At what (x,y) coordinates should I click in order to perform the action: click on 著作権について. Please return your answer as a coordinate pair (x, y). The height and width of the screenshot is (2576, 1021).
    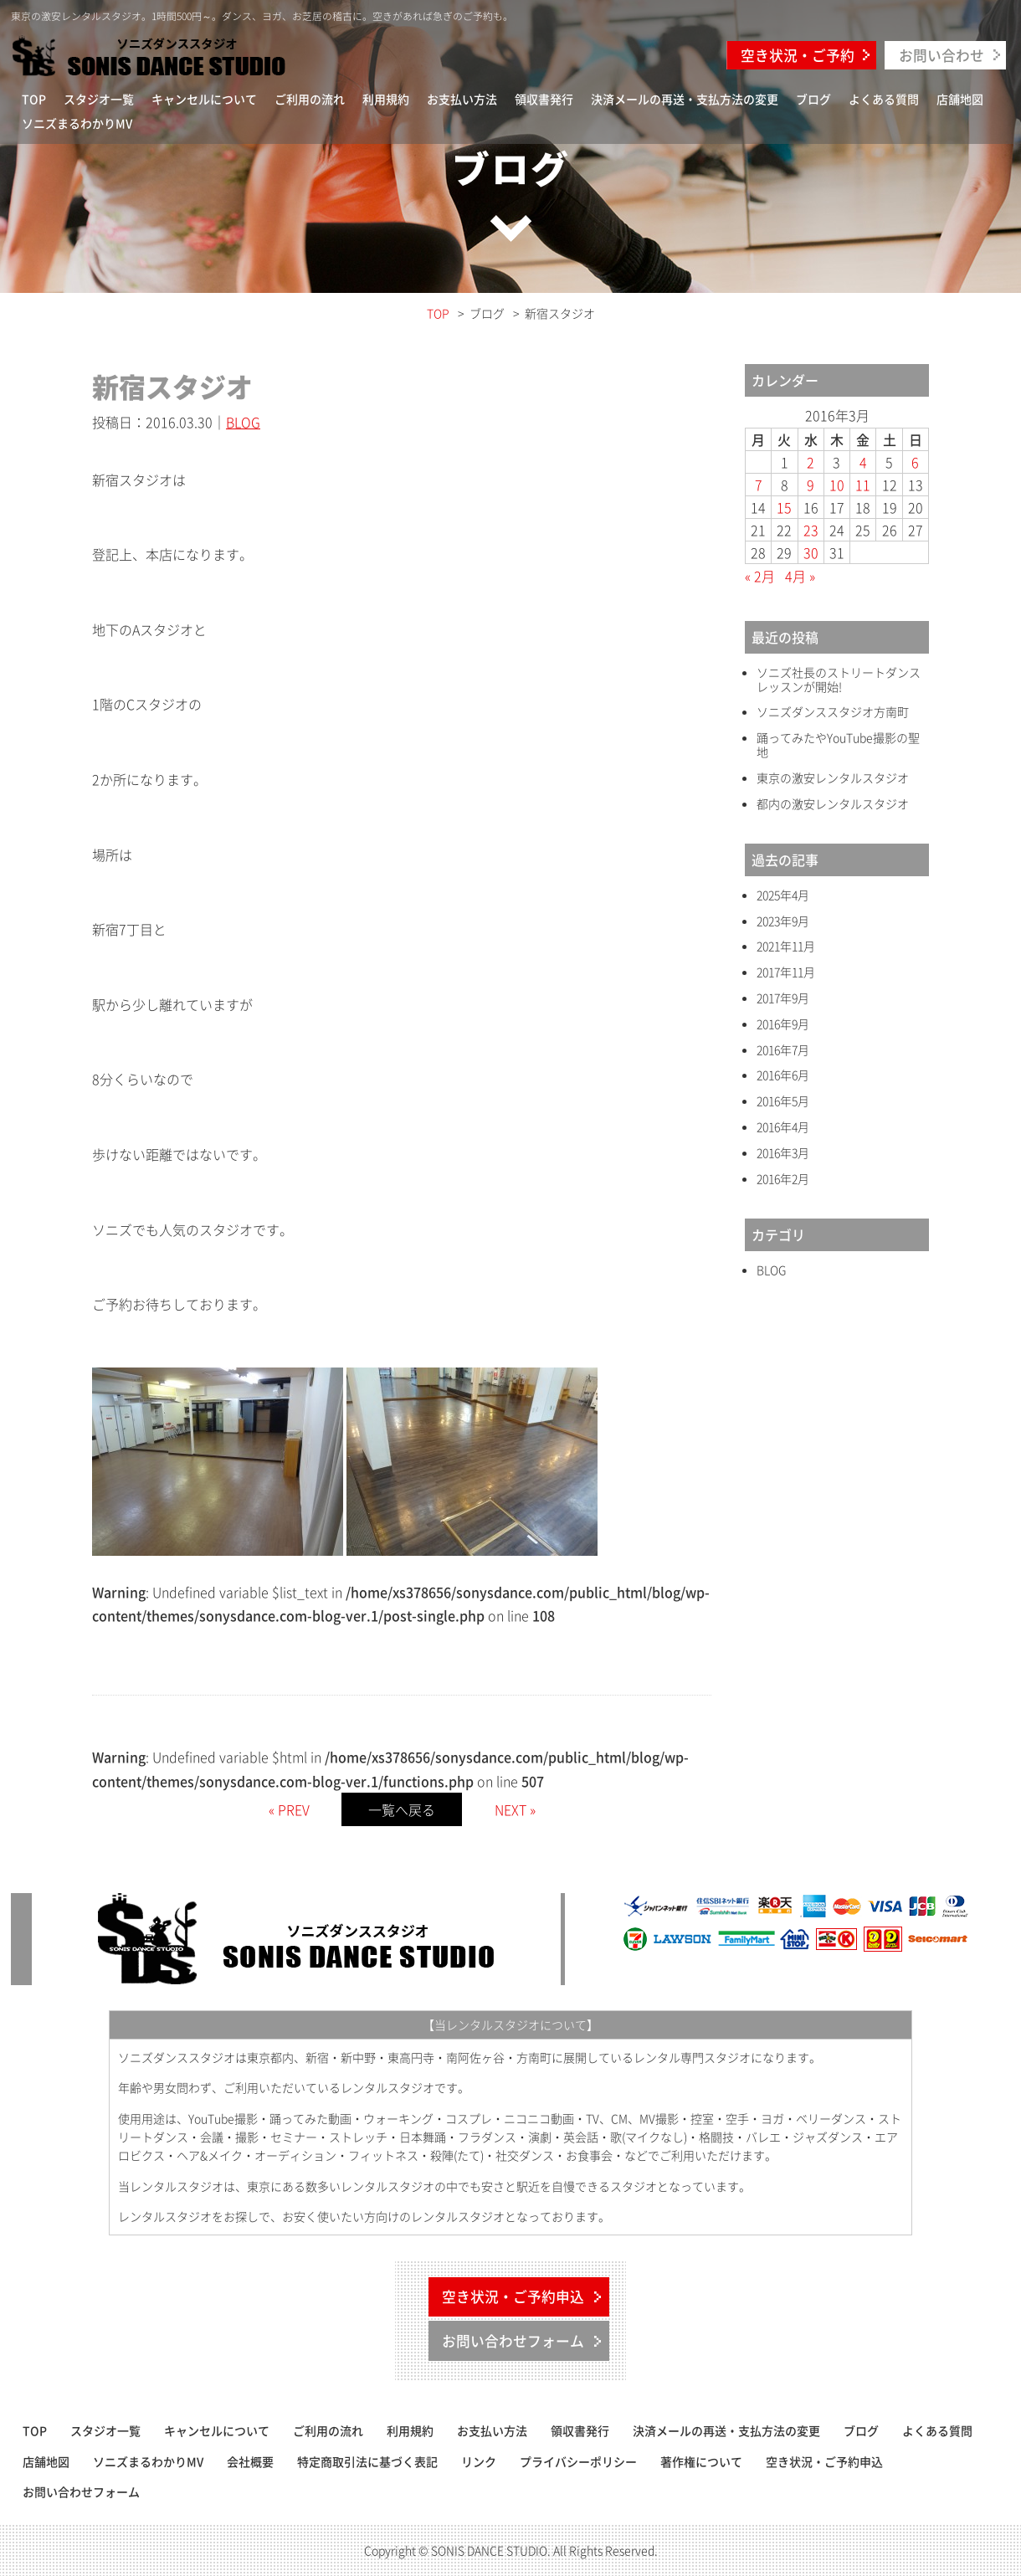
    Looking at the image, I should click on (701, 2461).